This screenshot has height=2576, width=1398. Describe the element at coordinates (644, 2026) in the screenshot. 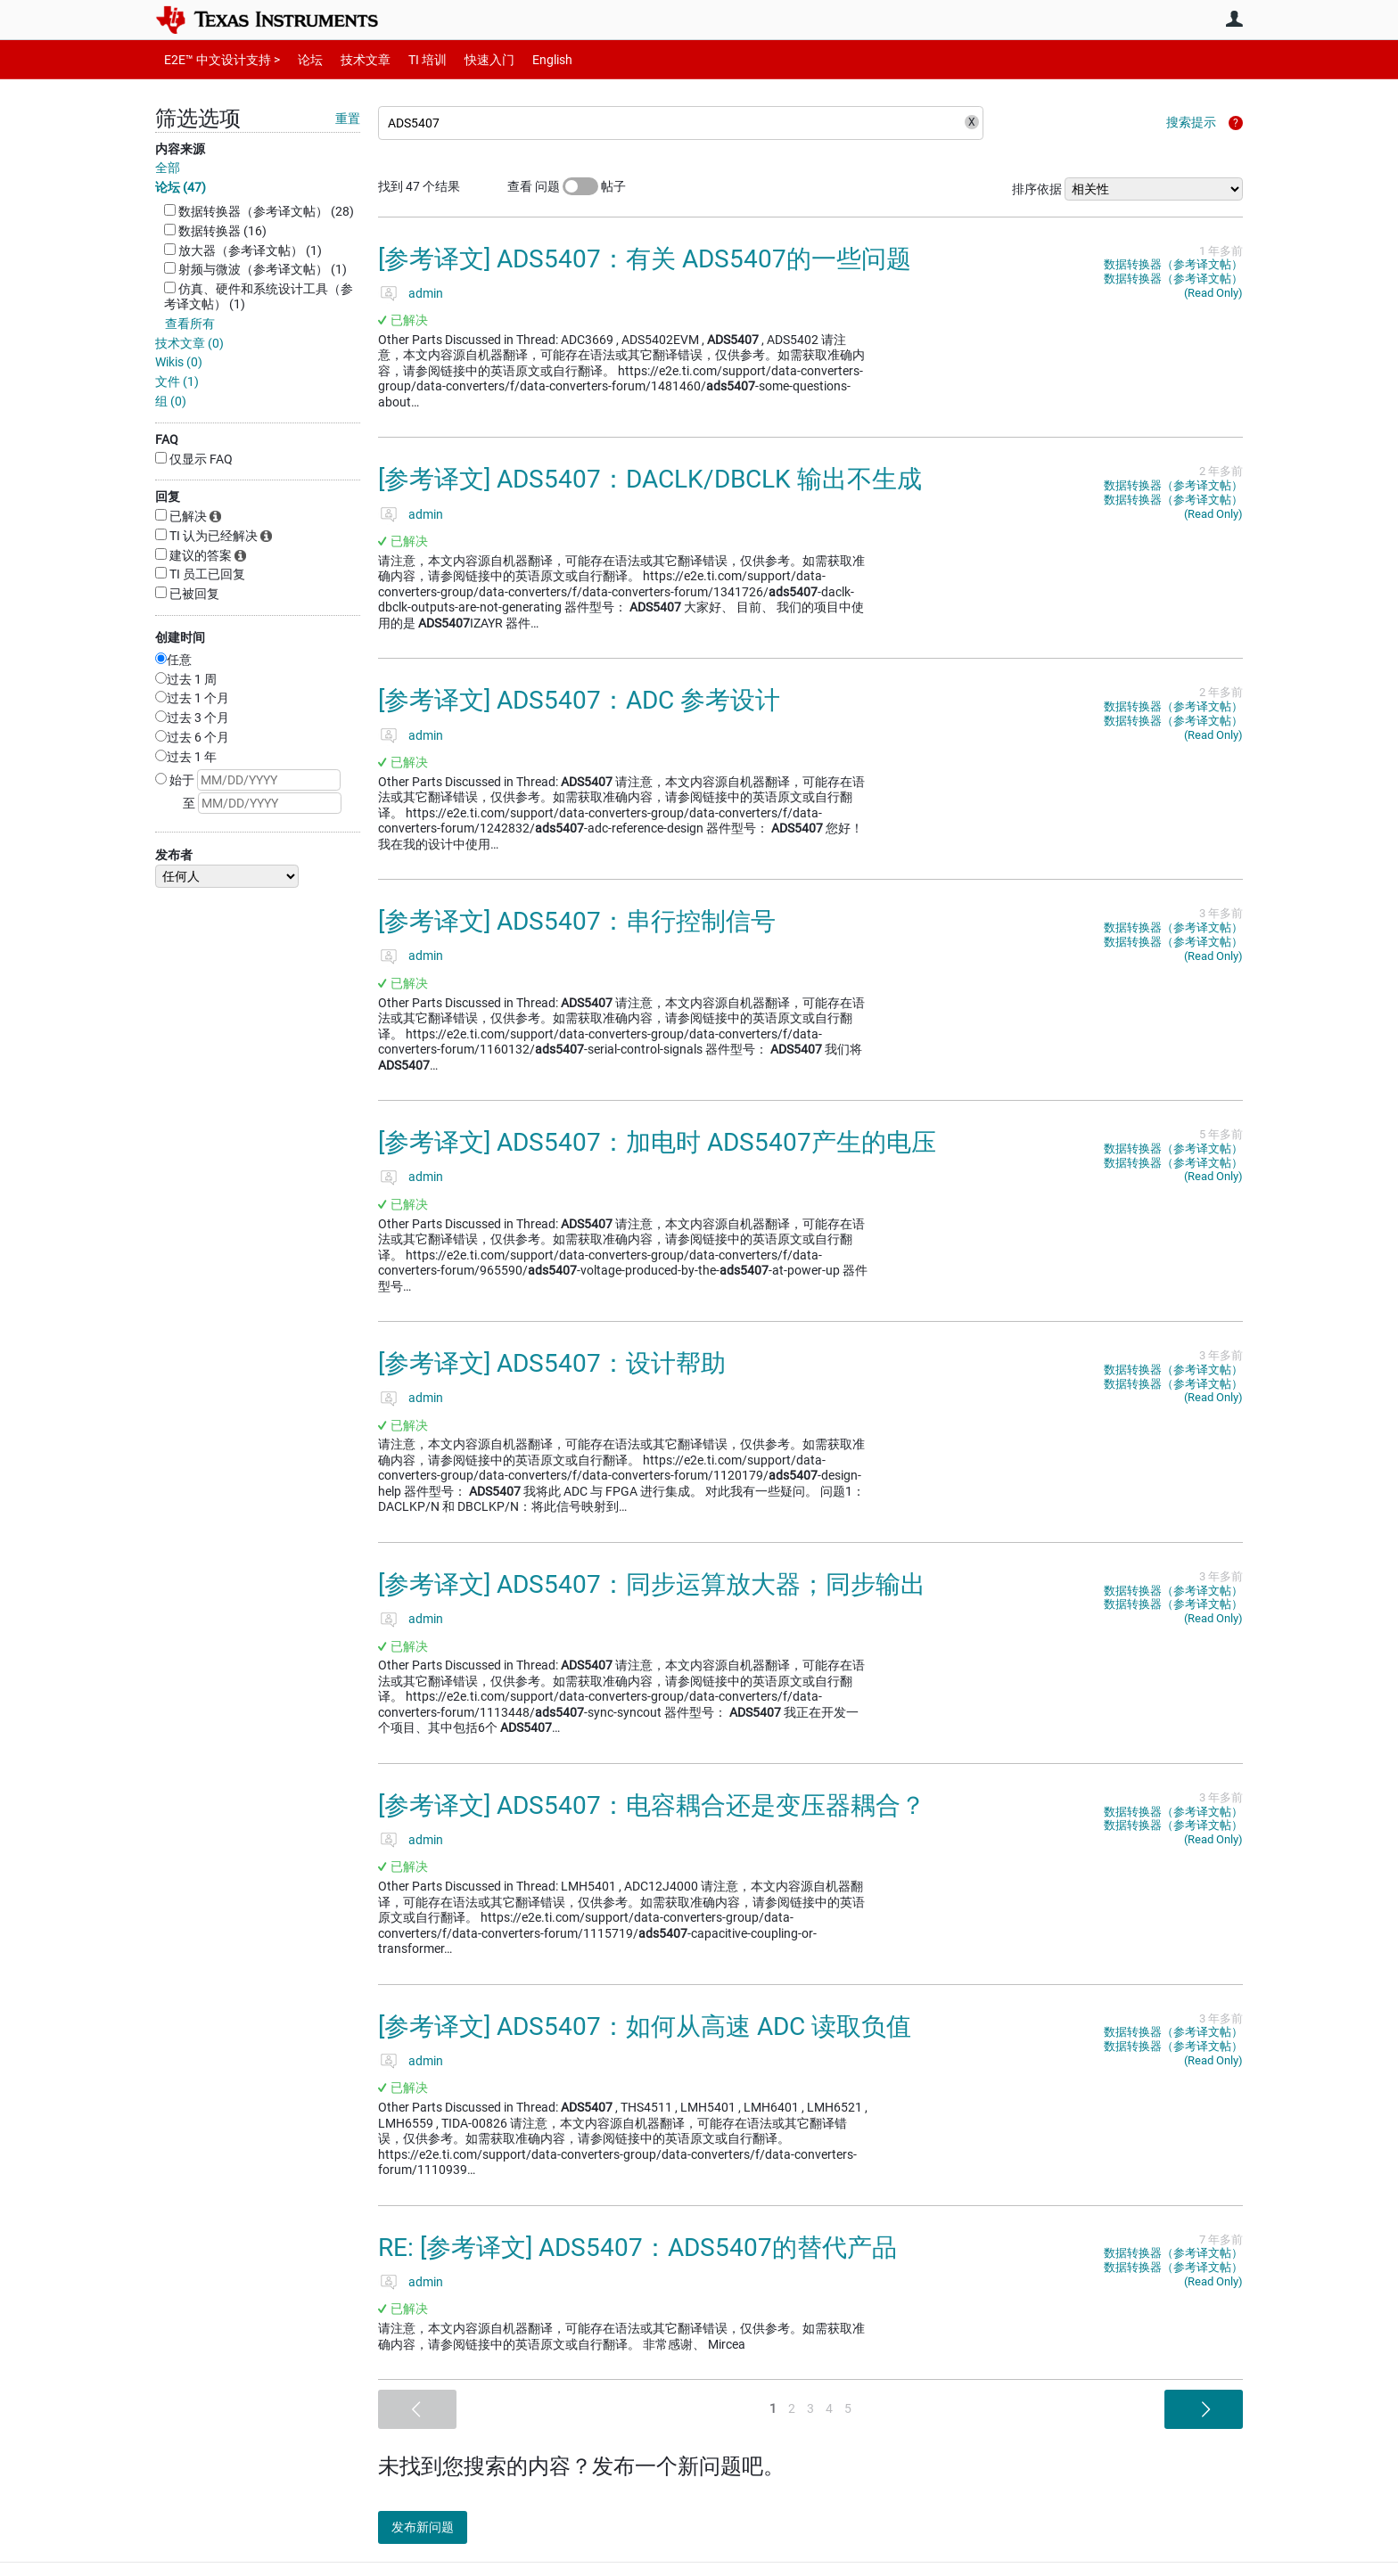

I see `[参考译文] ADS5407：如何从高速 ADC 读取负值` at that location.